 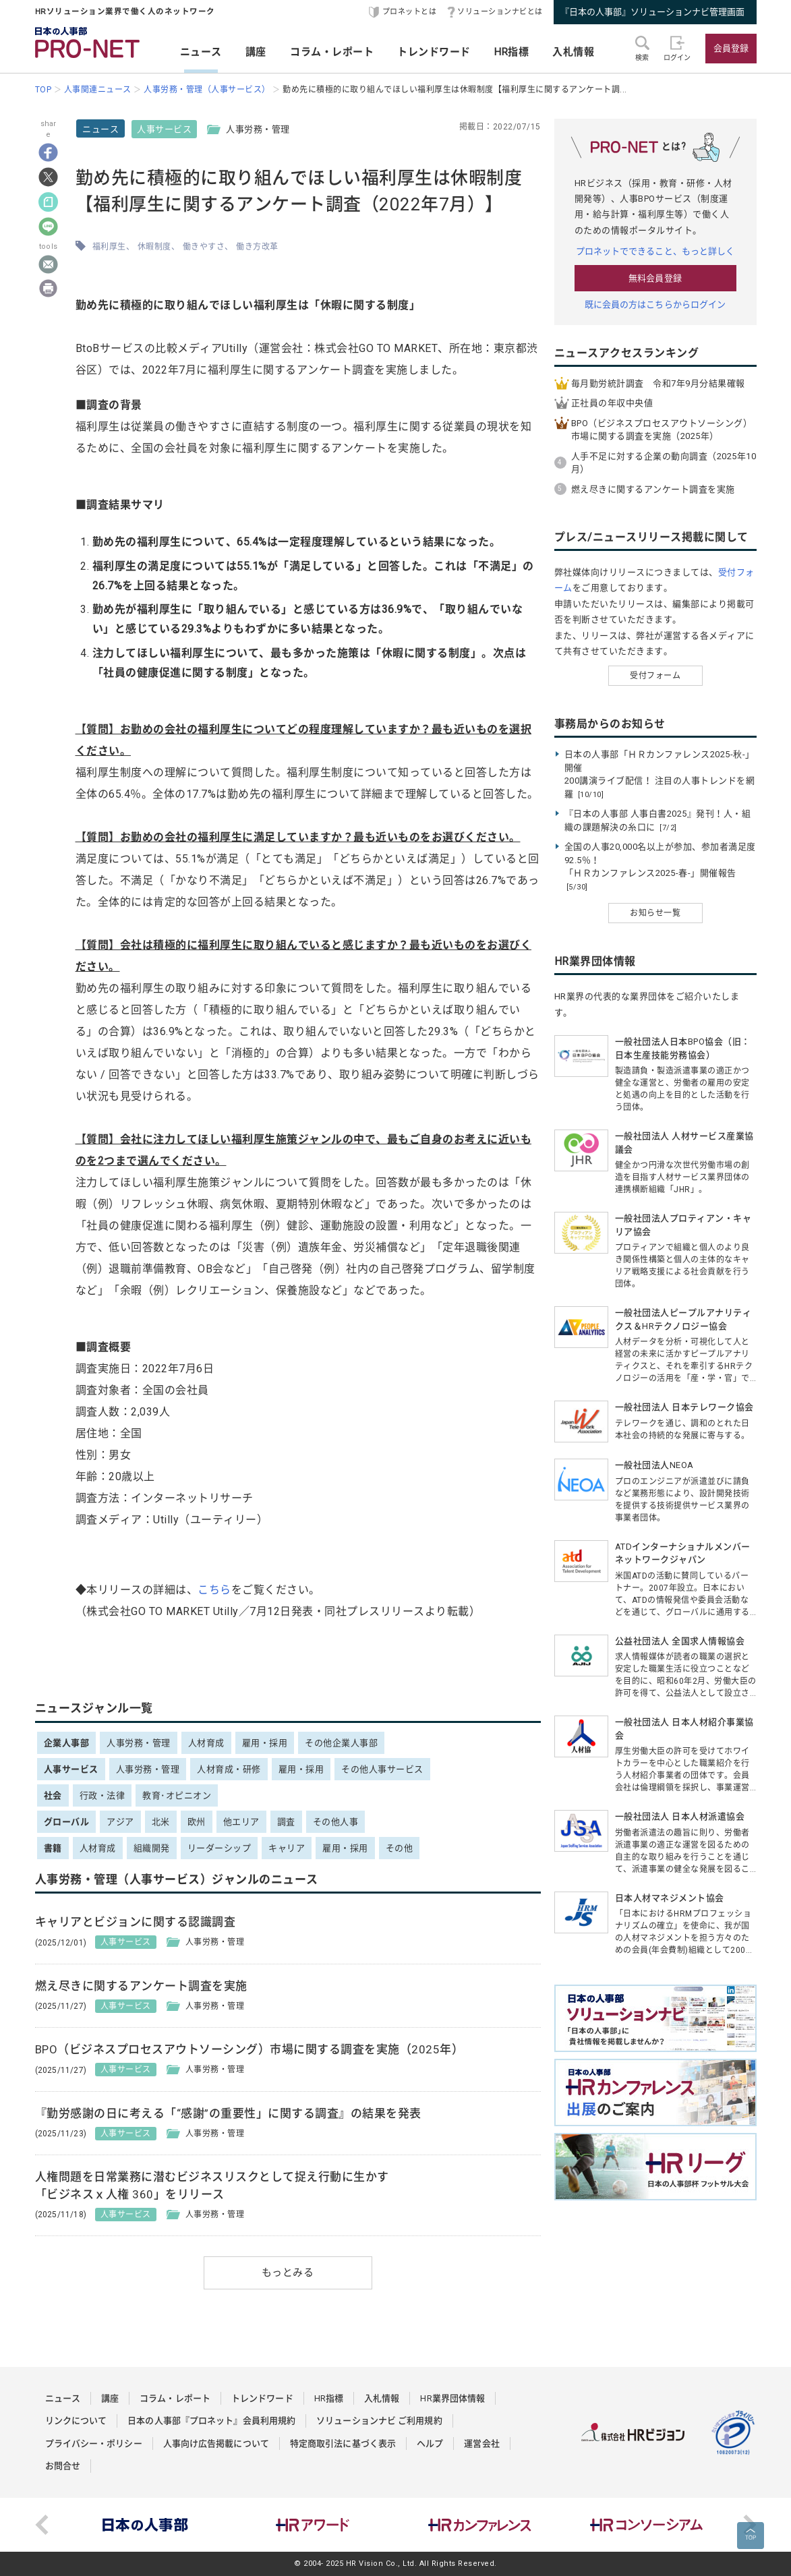 What do you see at coordinates (265, 1743) in the screenshot?
I see `雇用・採用` at bounding box center [265, 1743].